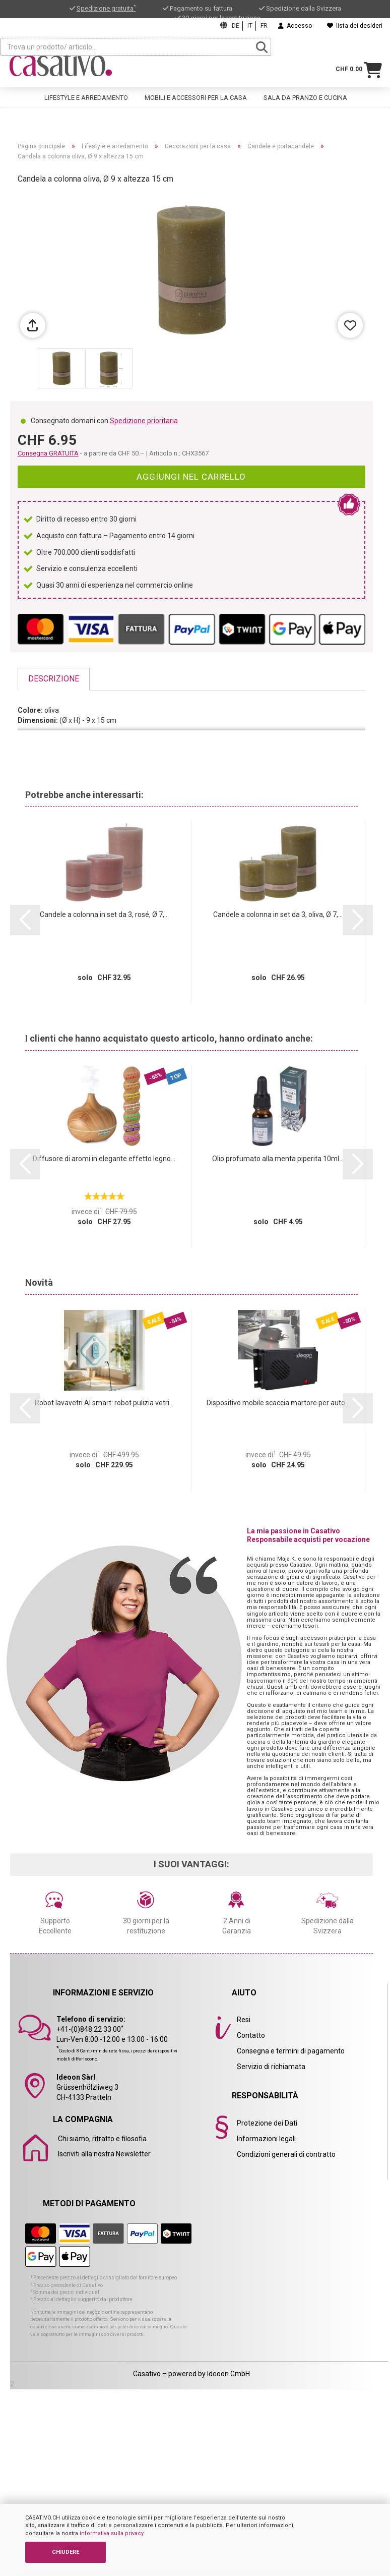  What do you see at coordinates (196, 89) in the screenshot?
I see `Mobili e accessori per la casa` at bounding box center [196, 89].